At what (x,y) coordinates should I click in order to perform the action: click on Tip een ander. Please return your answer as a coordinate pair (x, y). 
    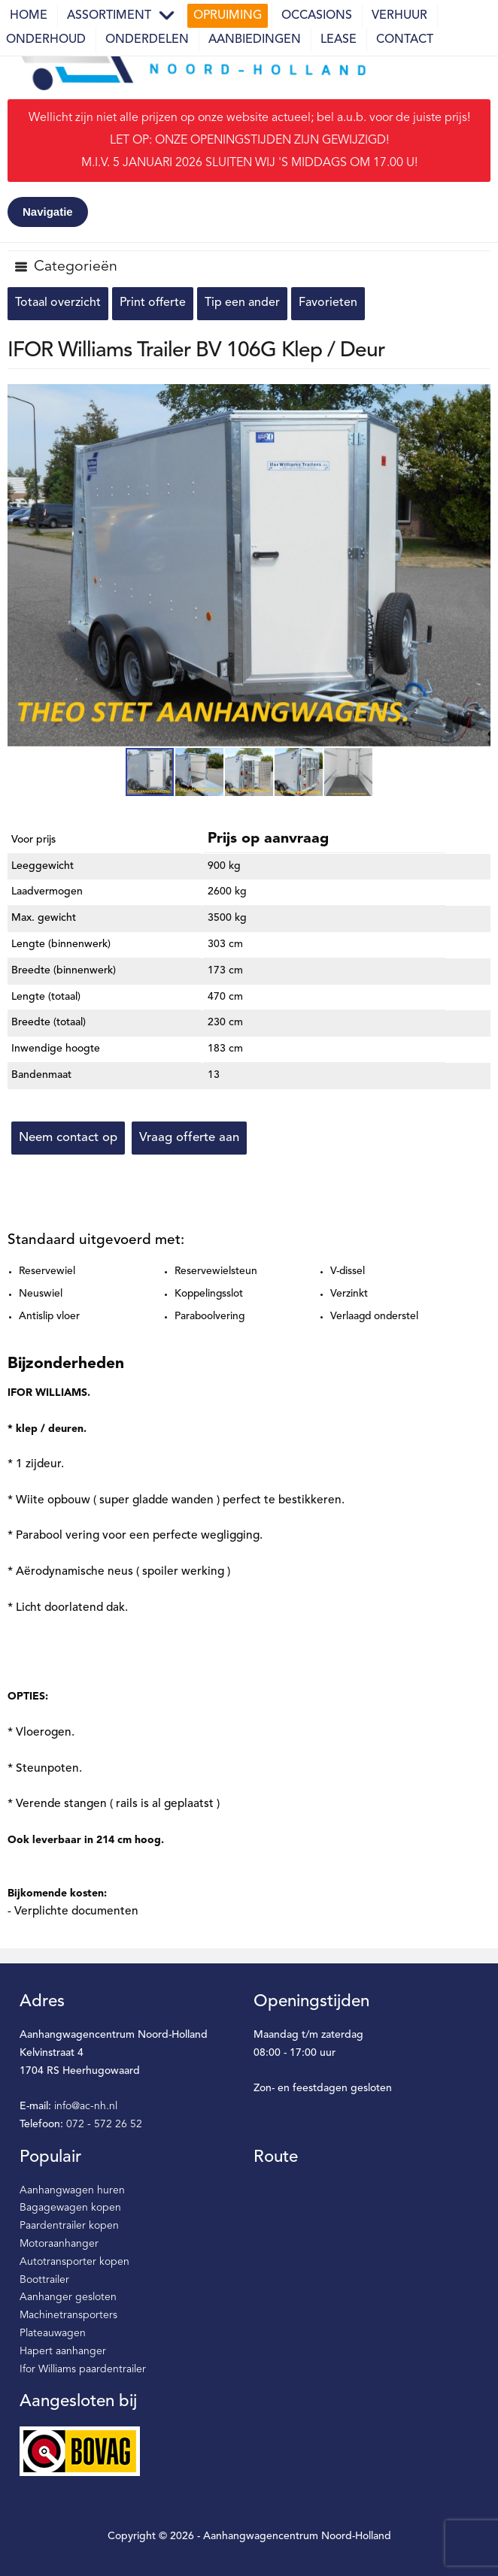
    Looking at the image, I should click on (242, 303).